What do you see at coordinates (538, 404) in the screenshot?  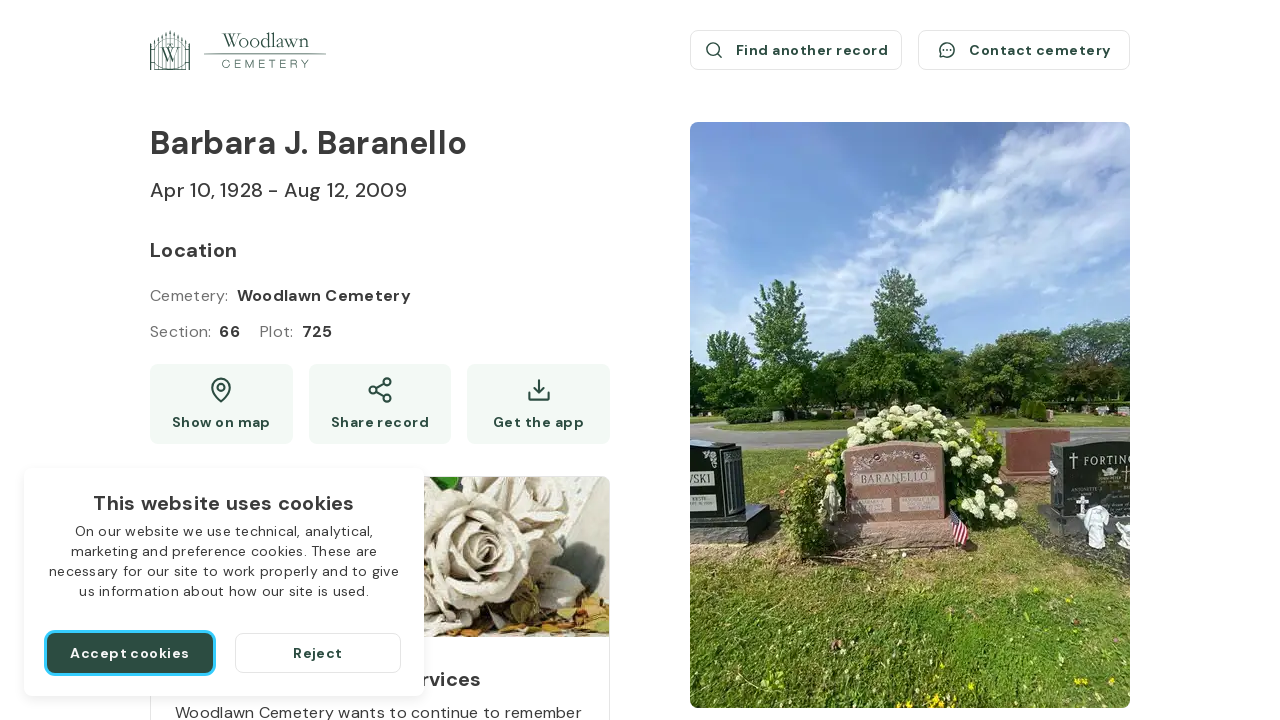 I see `[Get the app]` at bounding box center [538, 404].